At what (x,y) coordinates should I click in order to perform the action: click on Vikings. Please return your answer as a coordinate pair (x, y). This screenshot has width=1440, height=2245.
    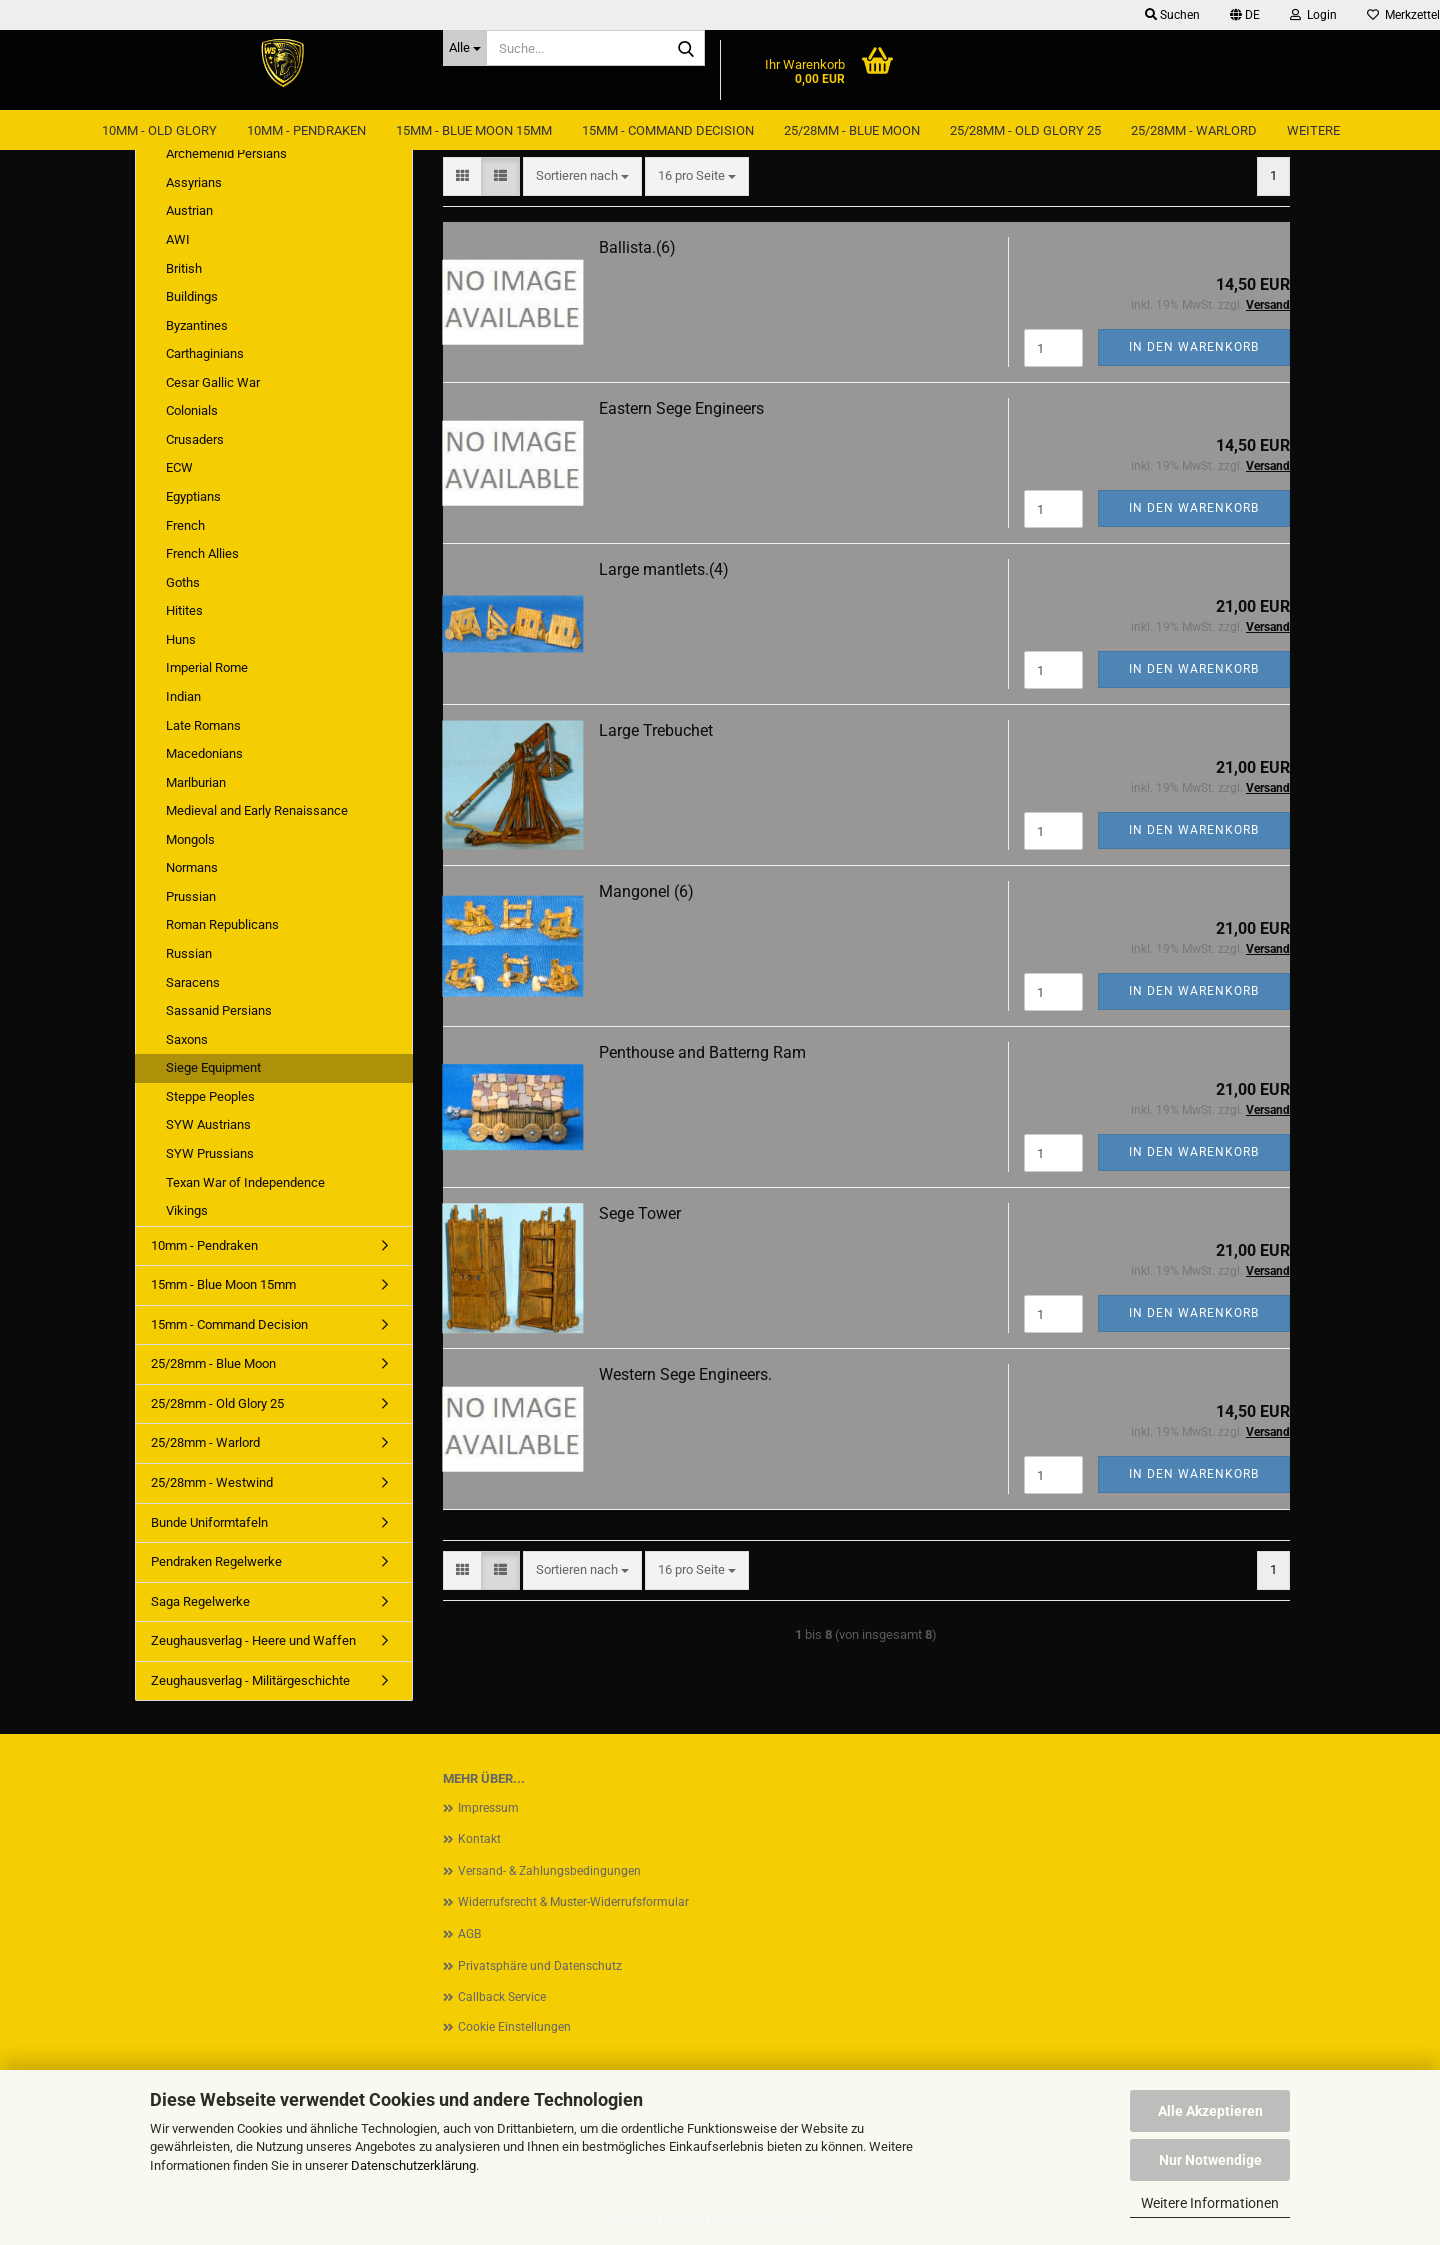
    Looking at the image, I should click on (187, 1210).